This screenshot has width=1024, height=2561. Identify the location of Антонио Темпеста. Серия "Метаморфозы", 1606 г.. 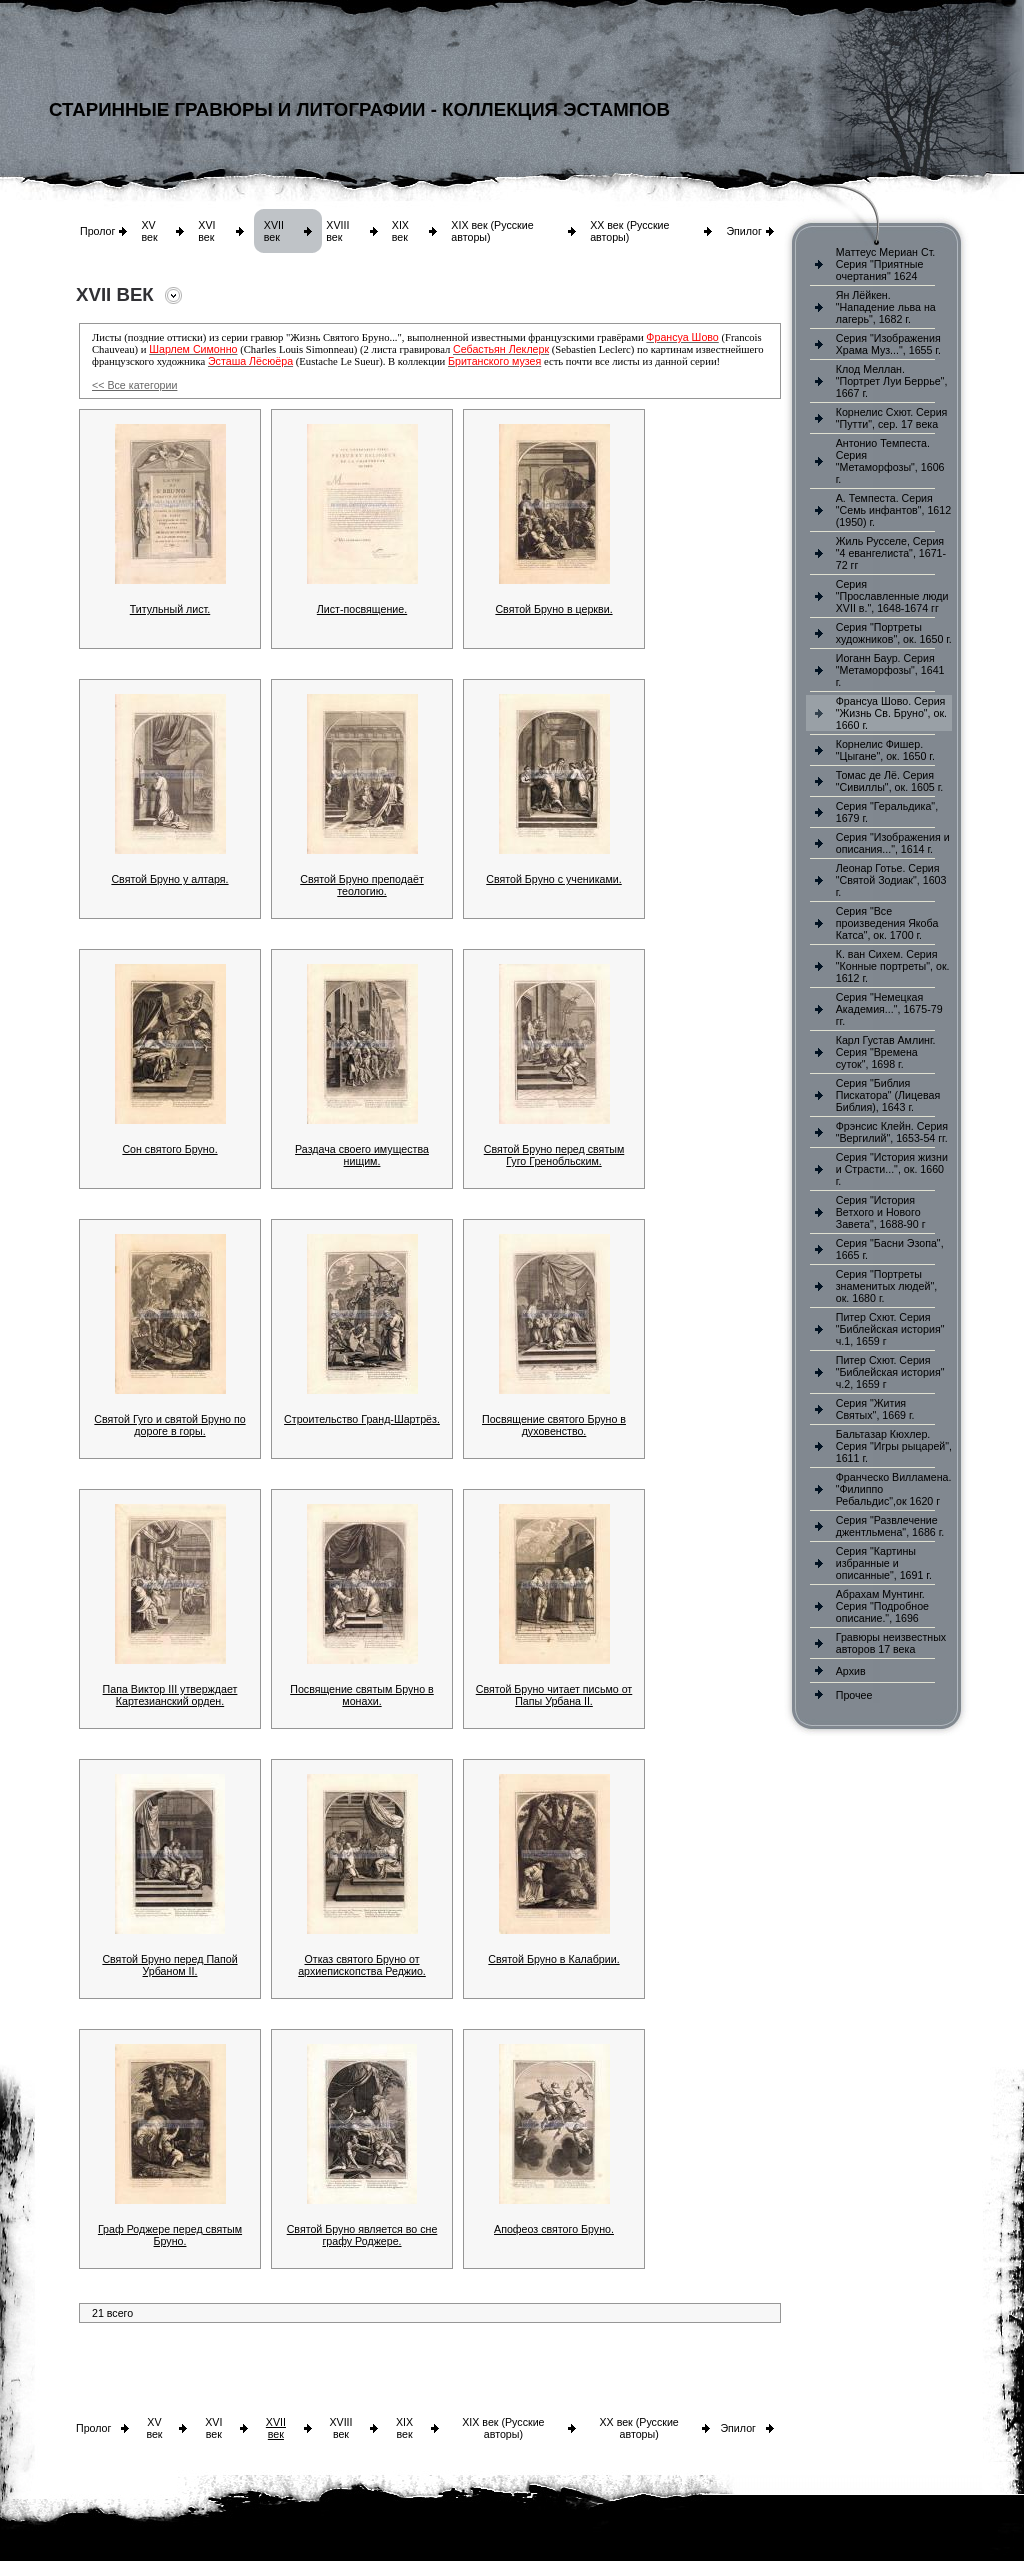
(890, 461).